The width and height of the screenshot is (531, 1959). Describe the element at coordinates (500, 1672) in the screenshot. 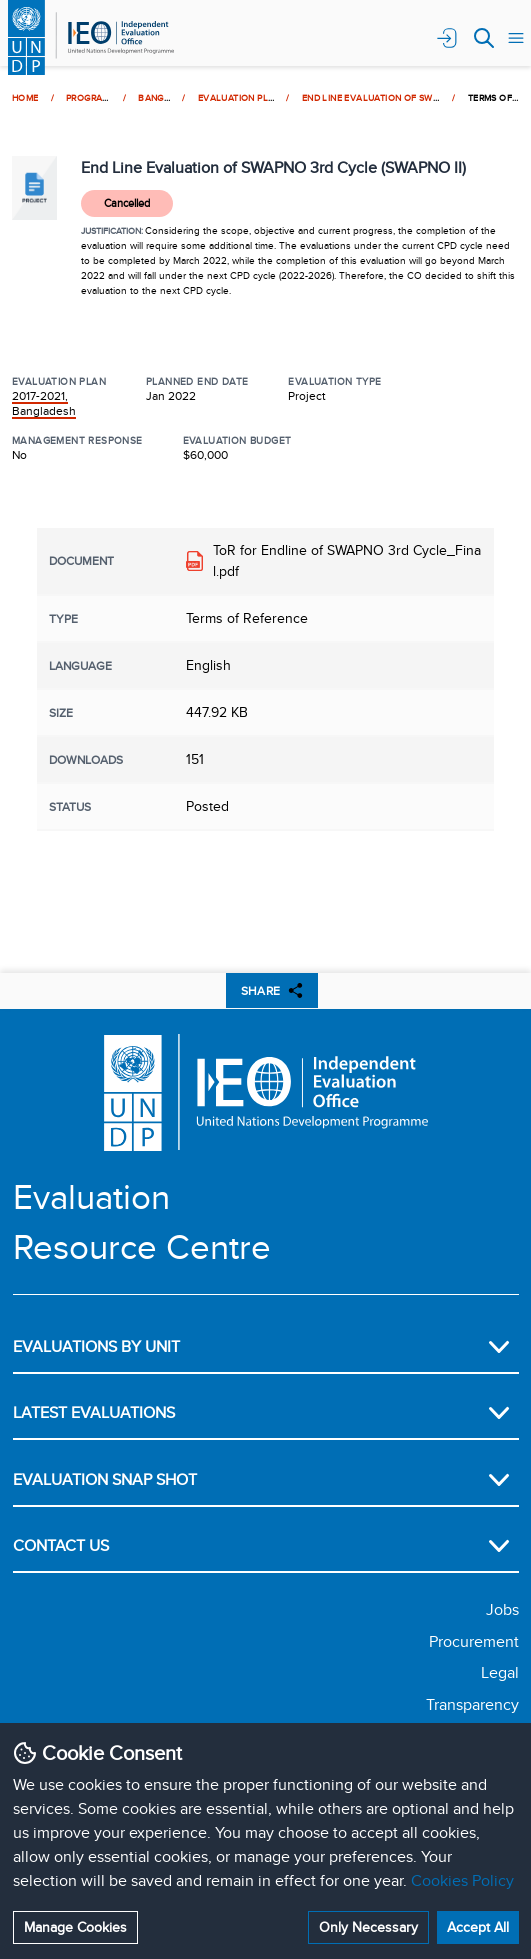

I see `Legal` at that location.